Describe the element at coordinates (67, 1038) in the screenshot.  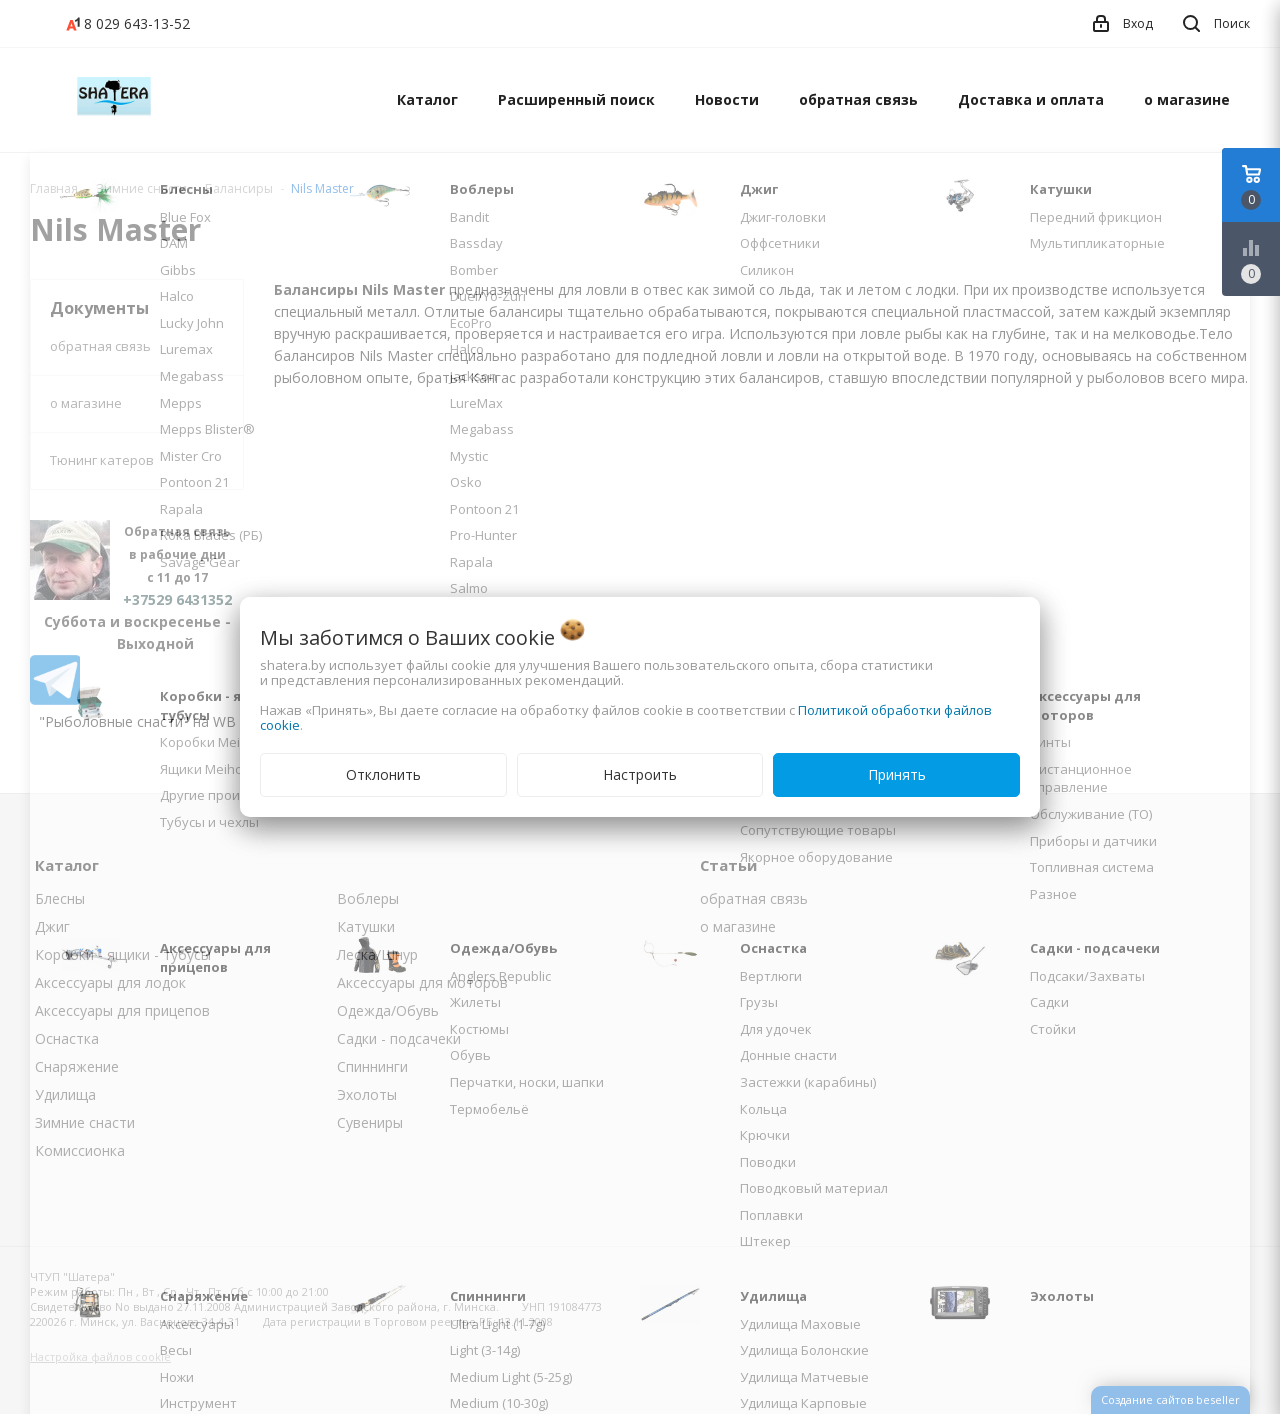
I see `Оснастка` at that location.